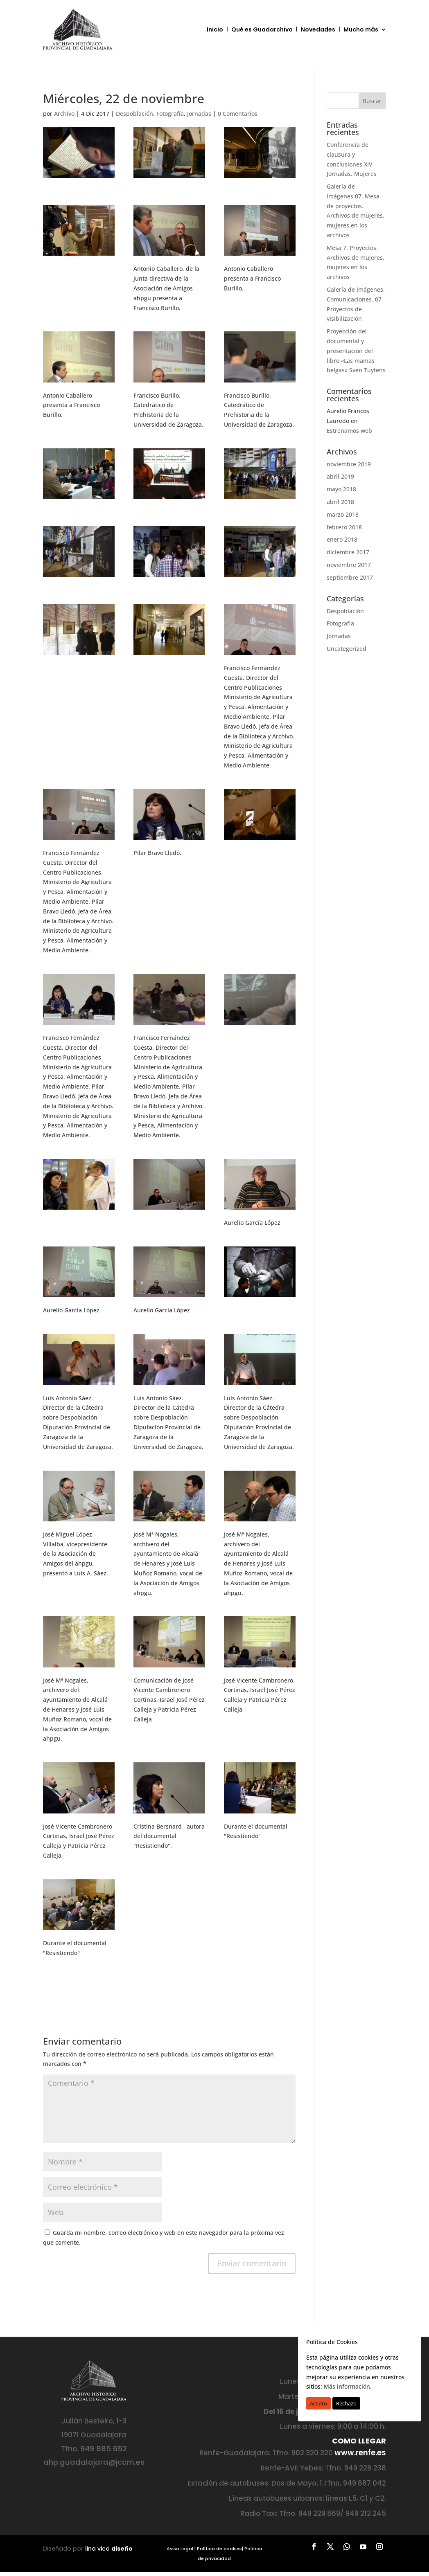  What do you see at coordinates (349, 565) in the screenshot?
I see `noviembre 2017` at bounding box center [349, 565].